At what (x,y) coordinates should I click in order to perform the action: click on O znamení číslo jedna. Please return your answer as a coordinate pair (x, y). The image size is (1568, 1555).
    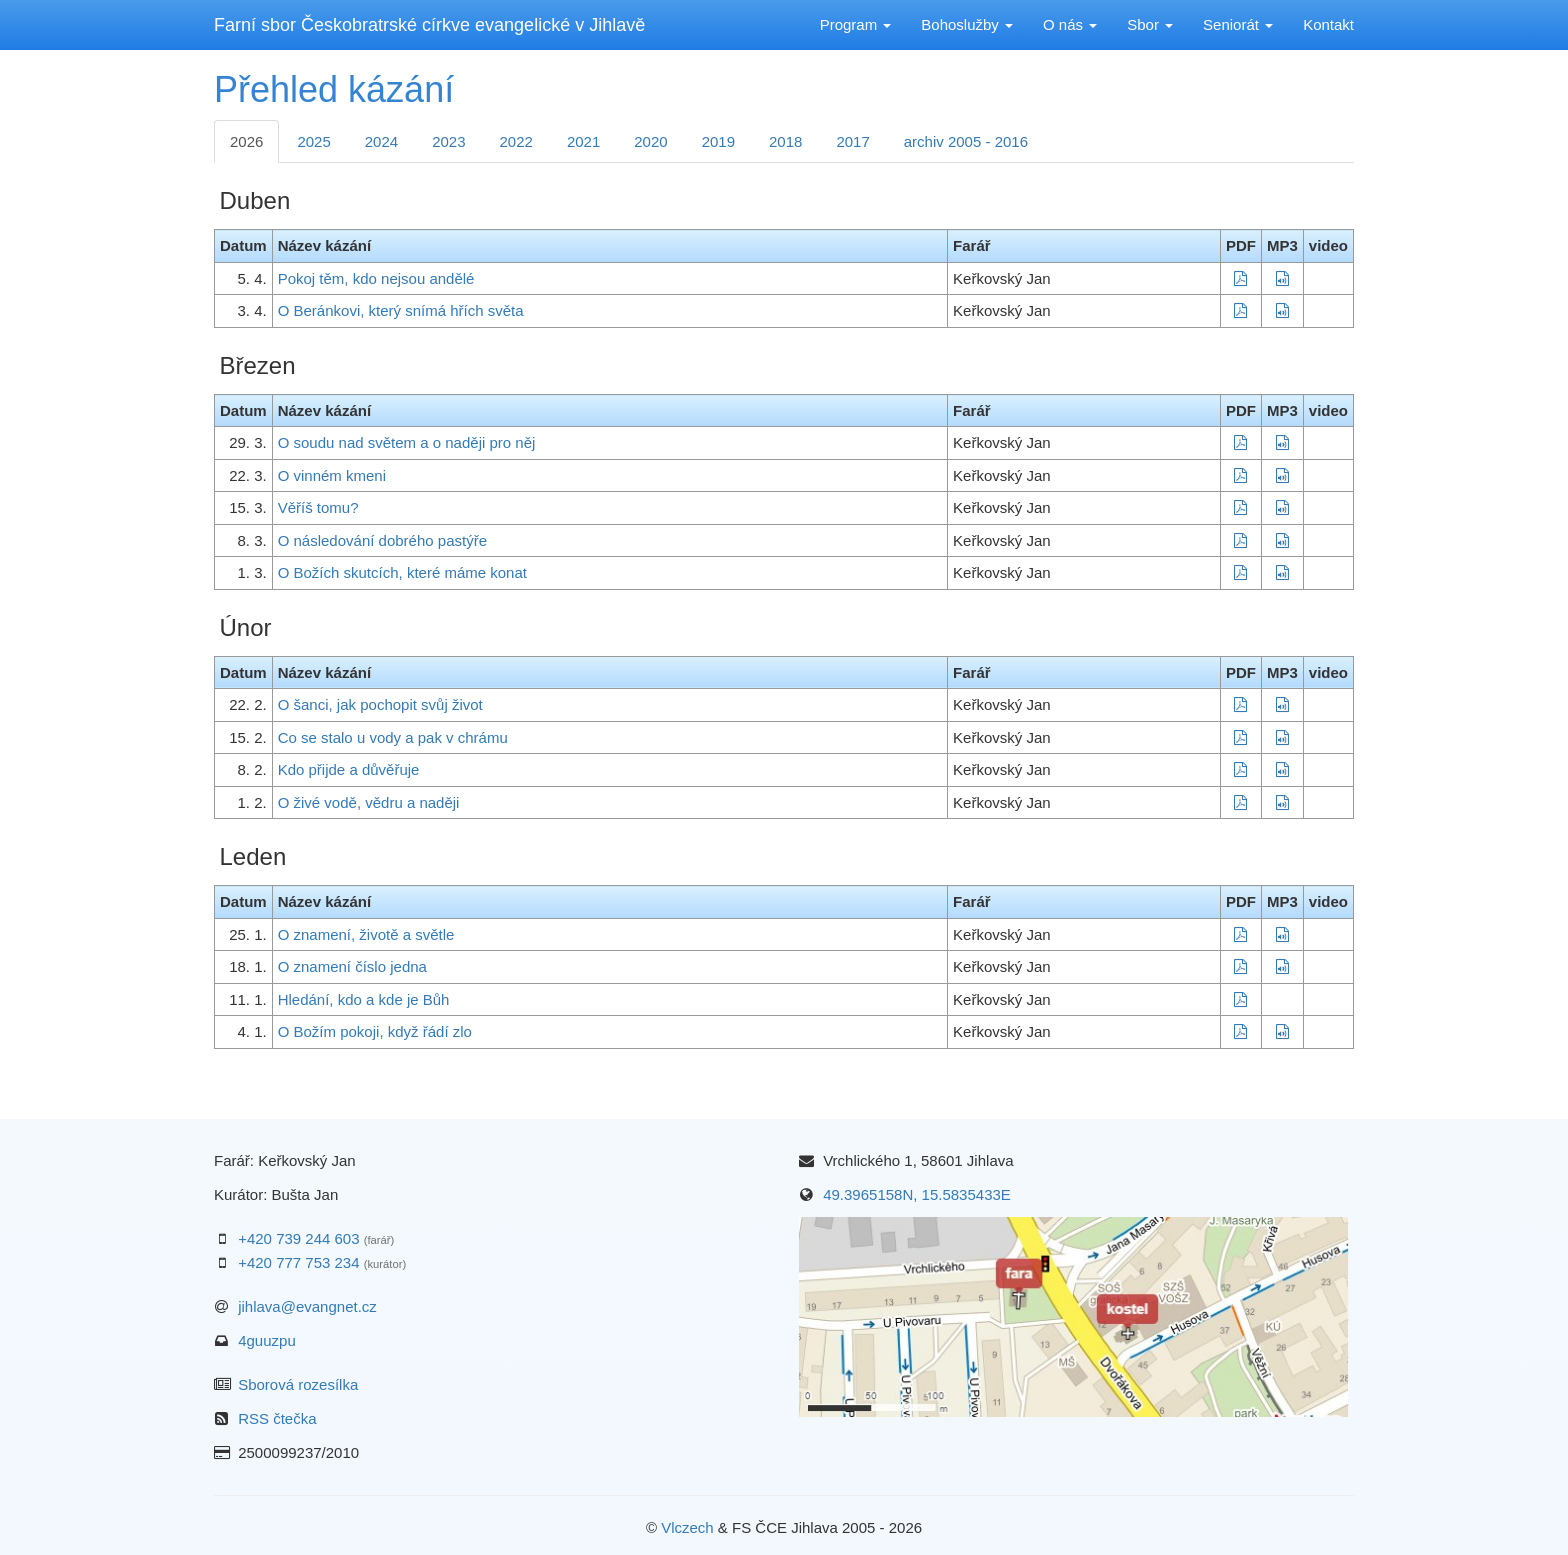
    Looking at the image, I should click on (352, 966).